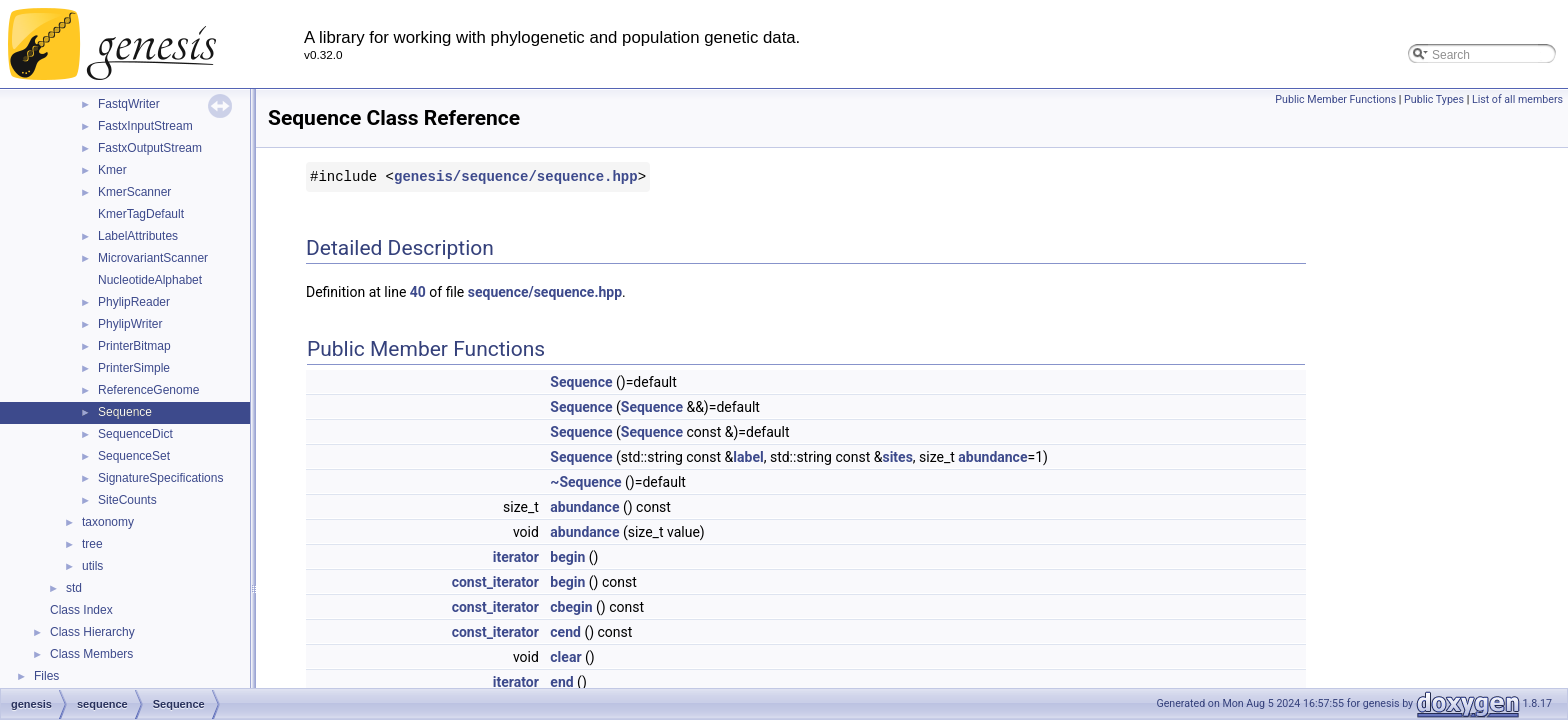 Image resolution: width=1568 pixels, height=720 pixels. What do you see at coordinates (565, 632) in the screenshot?
I see `cend` at bounding box center [565, 632].